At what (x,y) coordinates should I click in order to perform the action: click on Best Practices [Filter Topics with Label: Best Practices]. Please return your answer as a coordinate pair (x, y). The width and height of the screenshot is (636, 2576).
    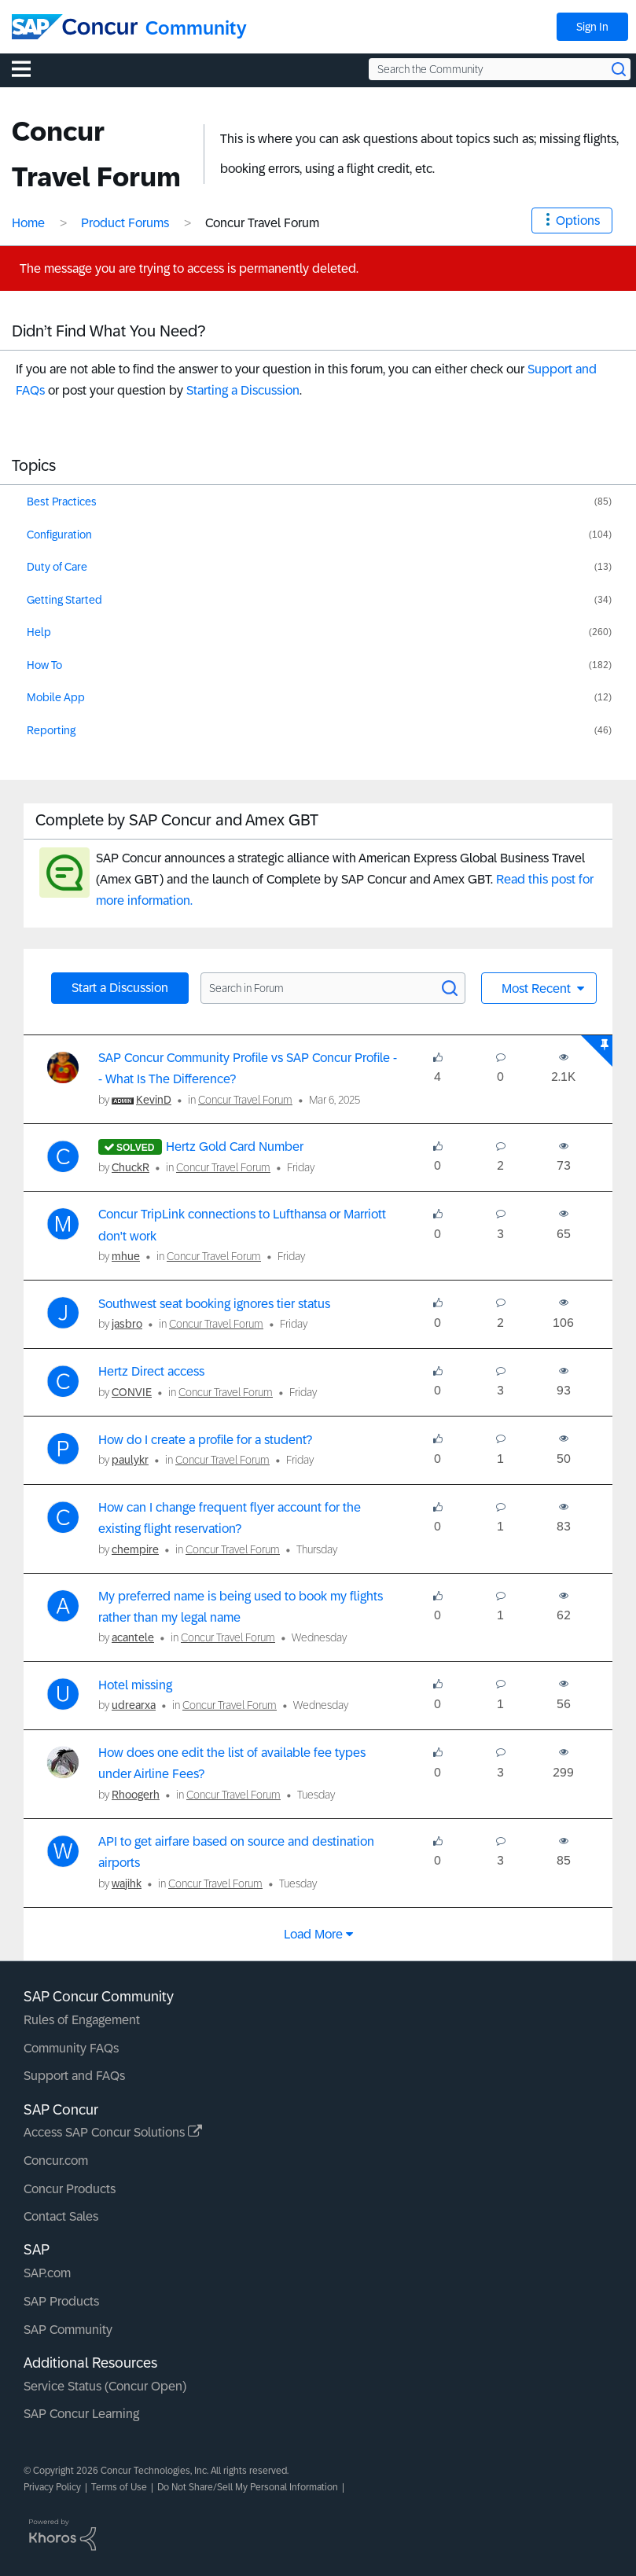
    Looking at the image, I should click on (62, 501).